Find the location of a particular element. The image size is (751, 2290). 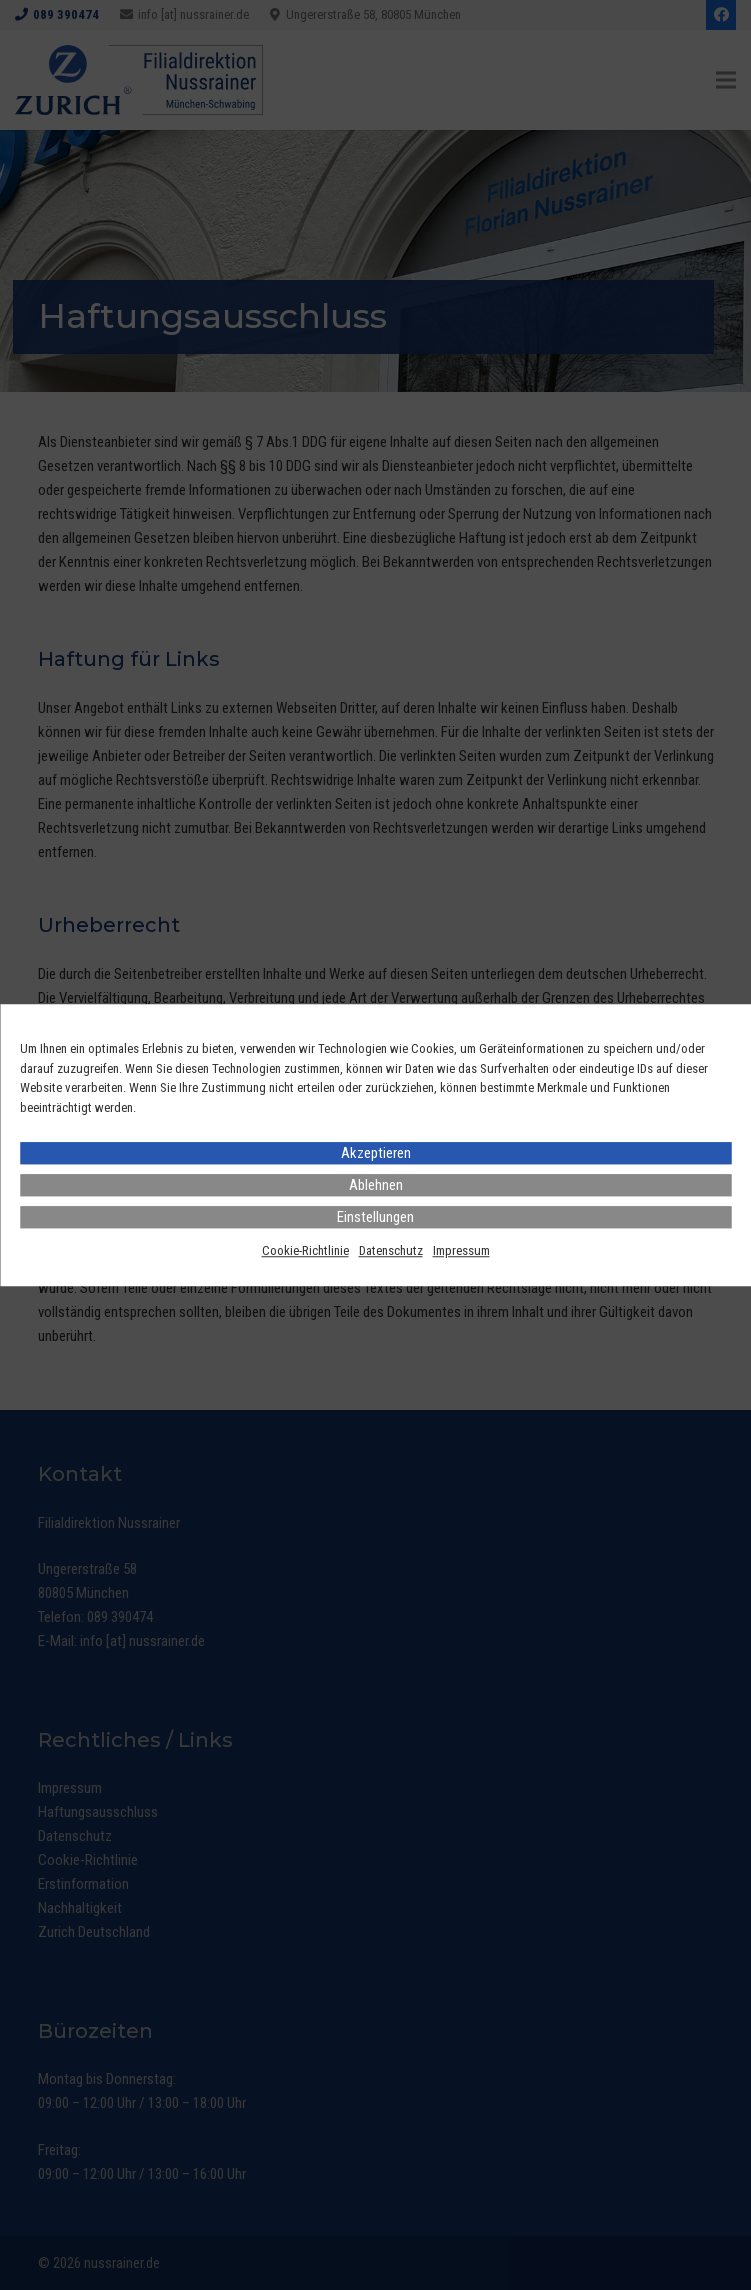

Akzeptieren is located at coordinates (376, 1153).